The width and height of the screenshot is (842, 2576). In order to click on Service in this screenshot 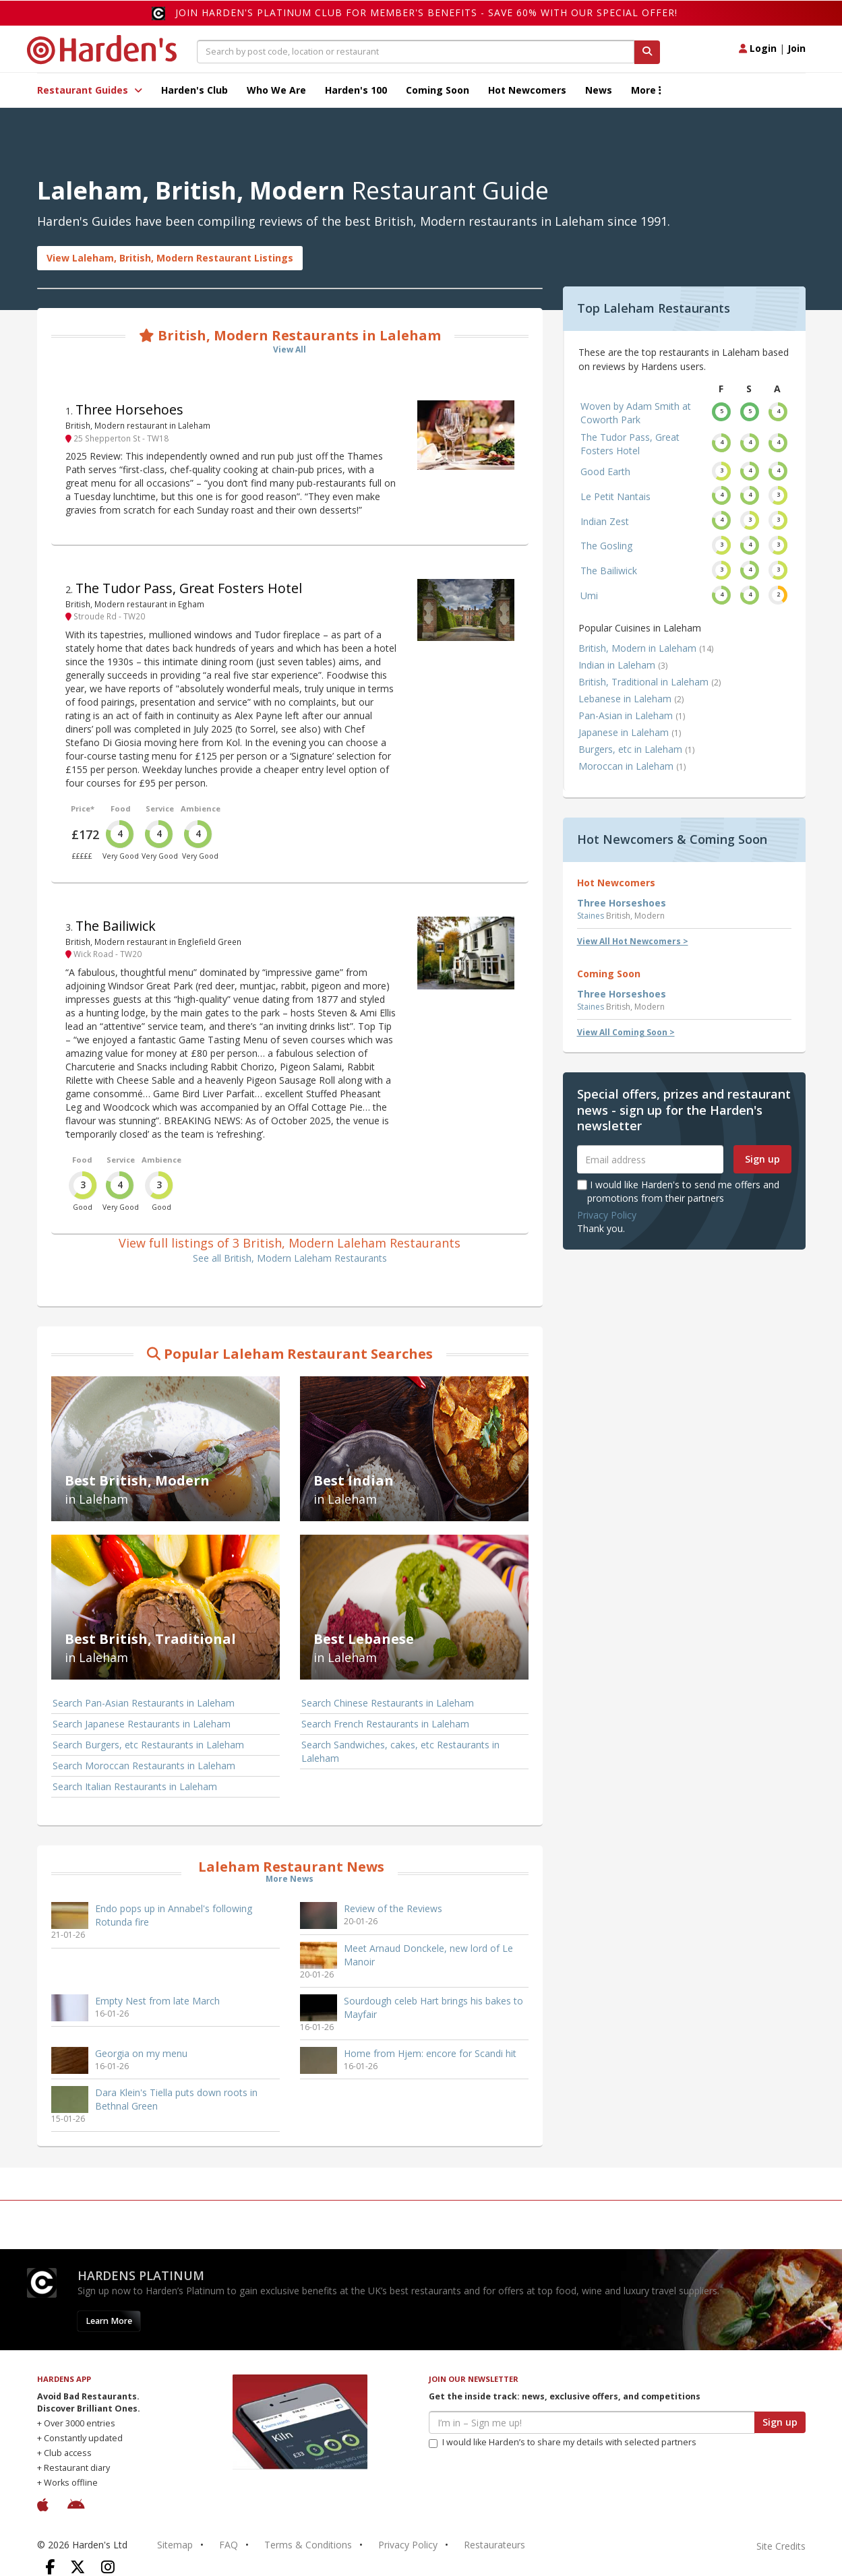, I will do `click(160, 808)`.